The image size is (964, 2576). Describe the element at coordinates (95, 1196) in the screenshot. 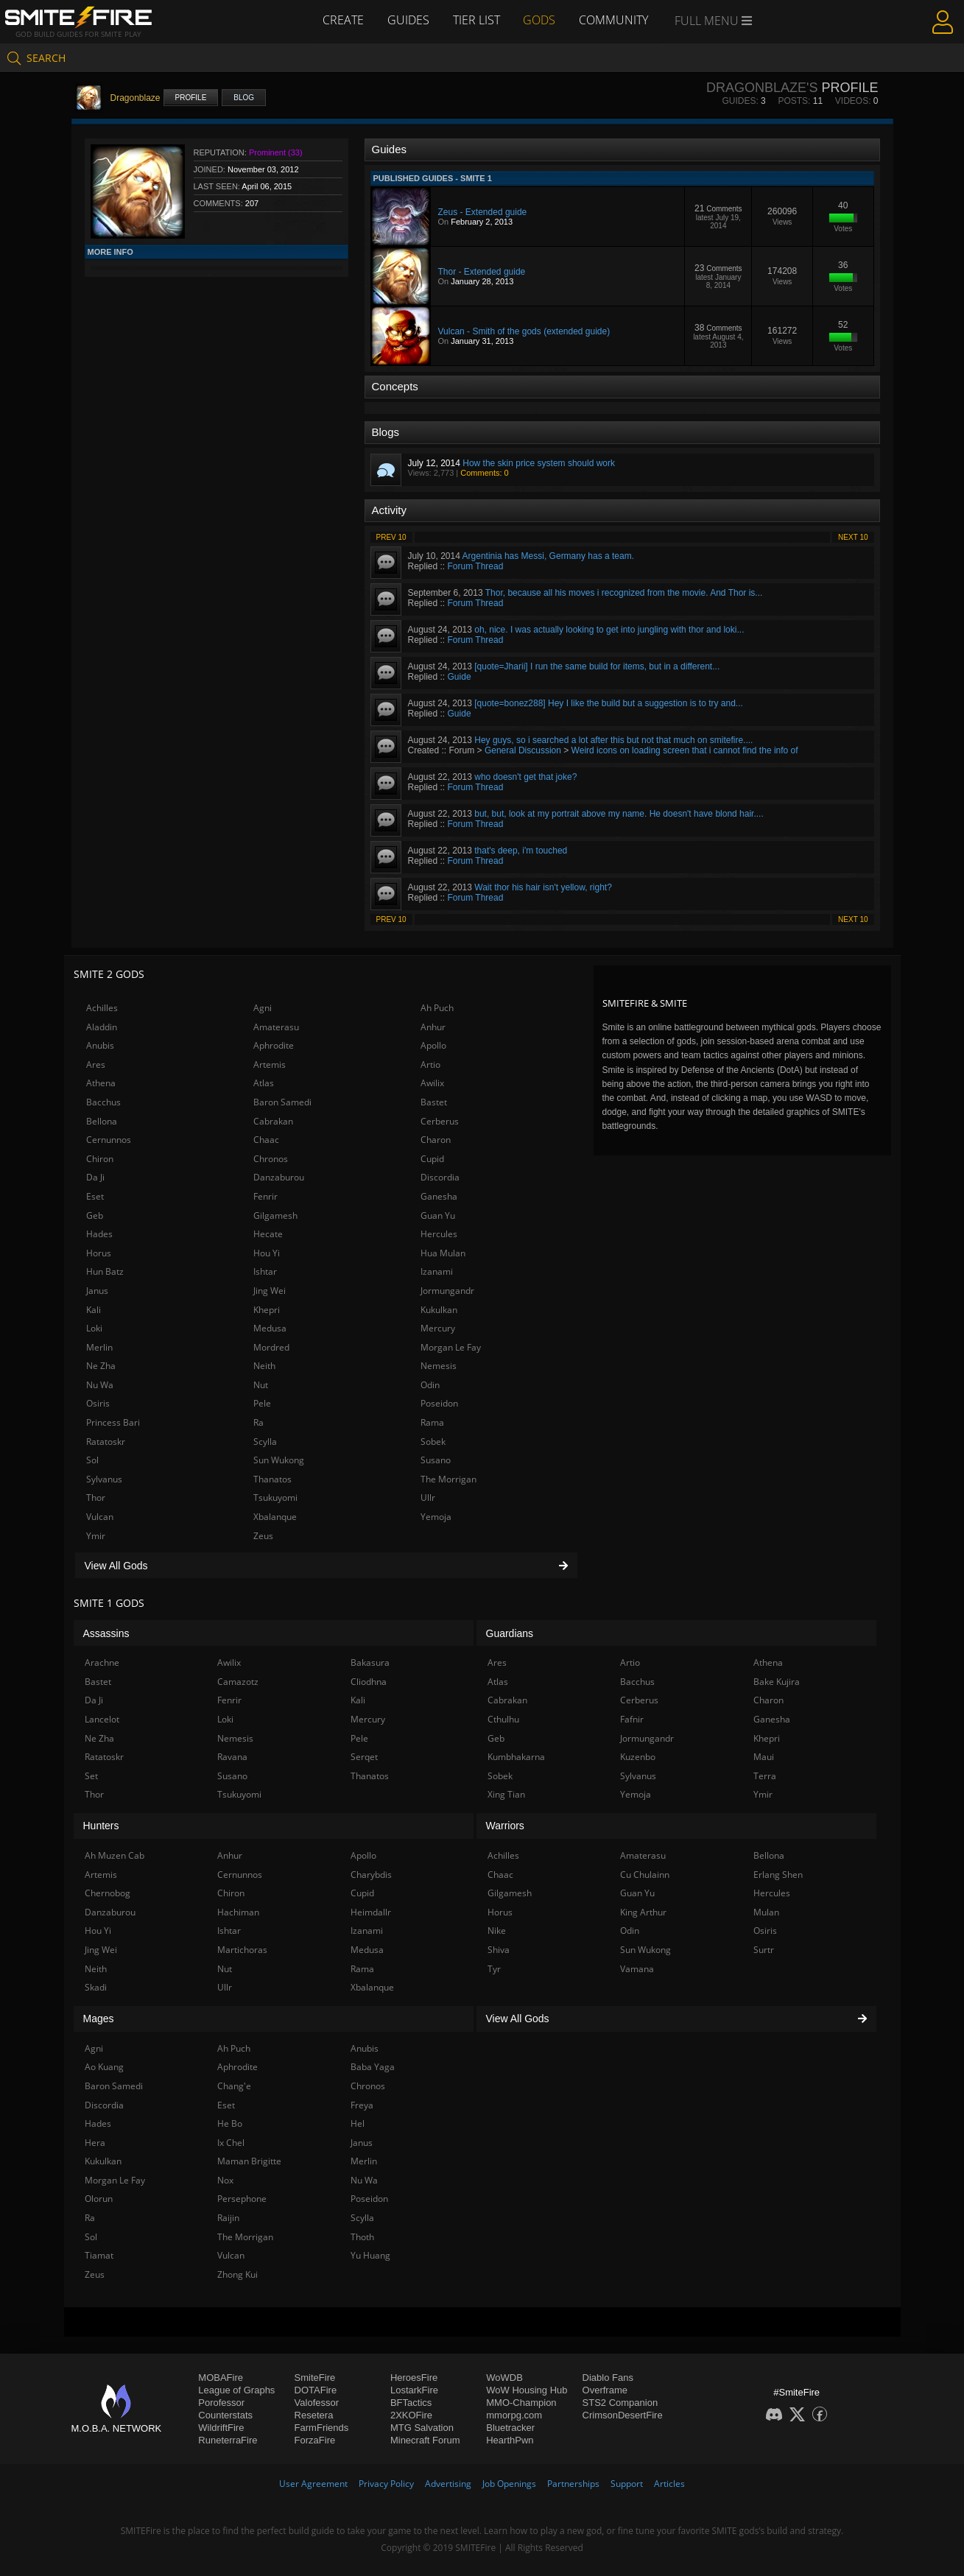

I see `Eset` at that location.